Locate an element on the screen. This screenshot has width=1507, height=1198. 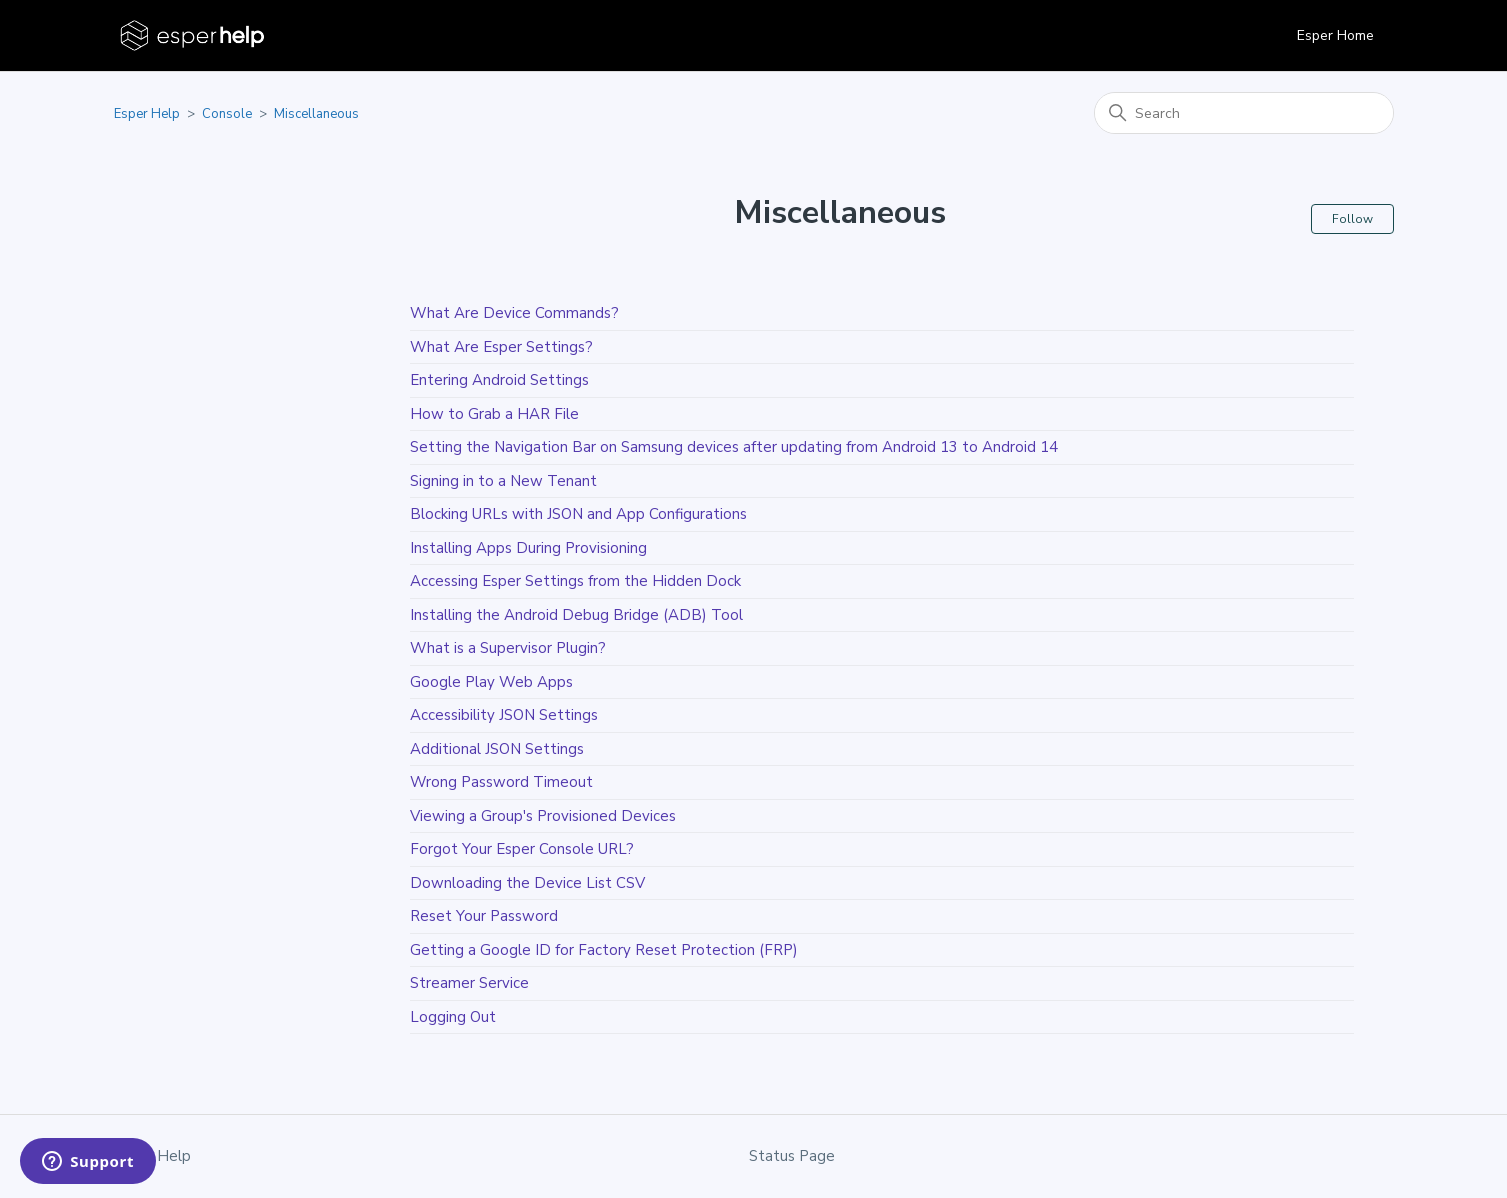
Installing the Android Debug Bridge (ADB) Tool is located at coordinates (576, 615).